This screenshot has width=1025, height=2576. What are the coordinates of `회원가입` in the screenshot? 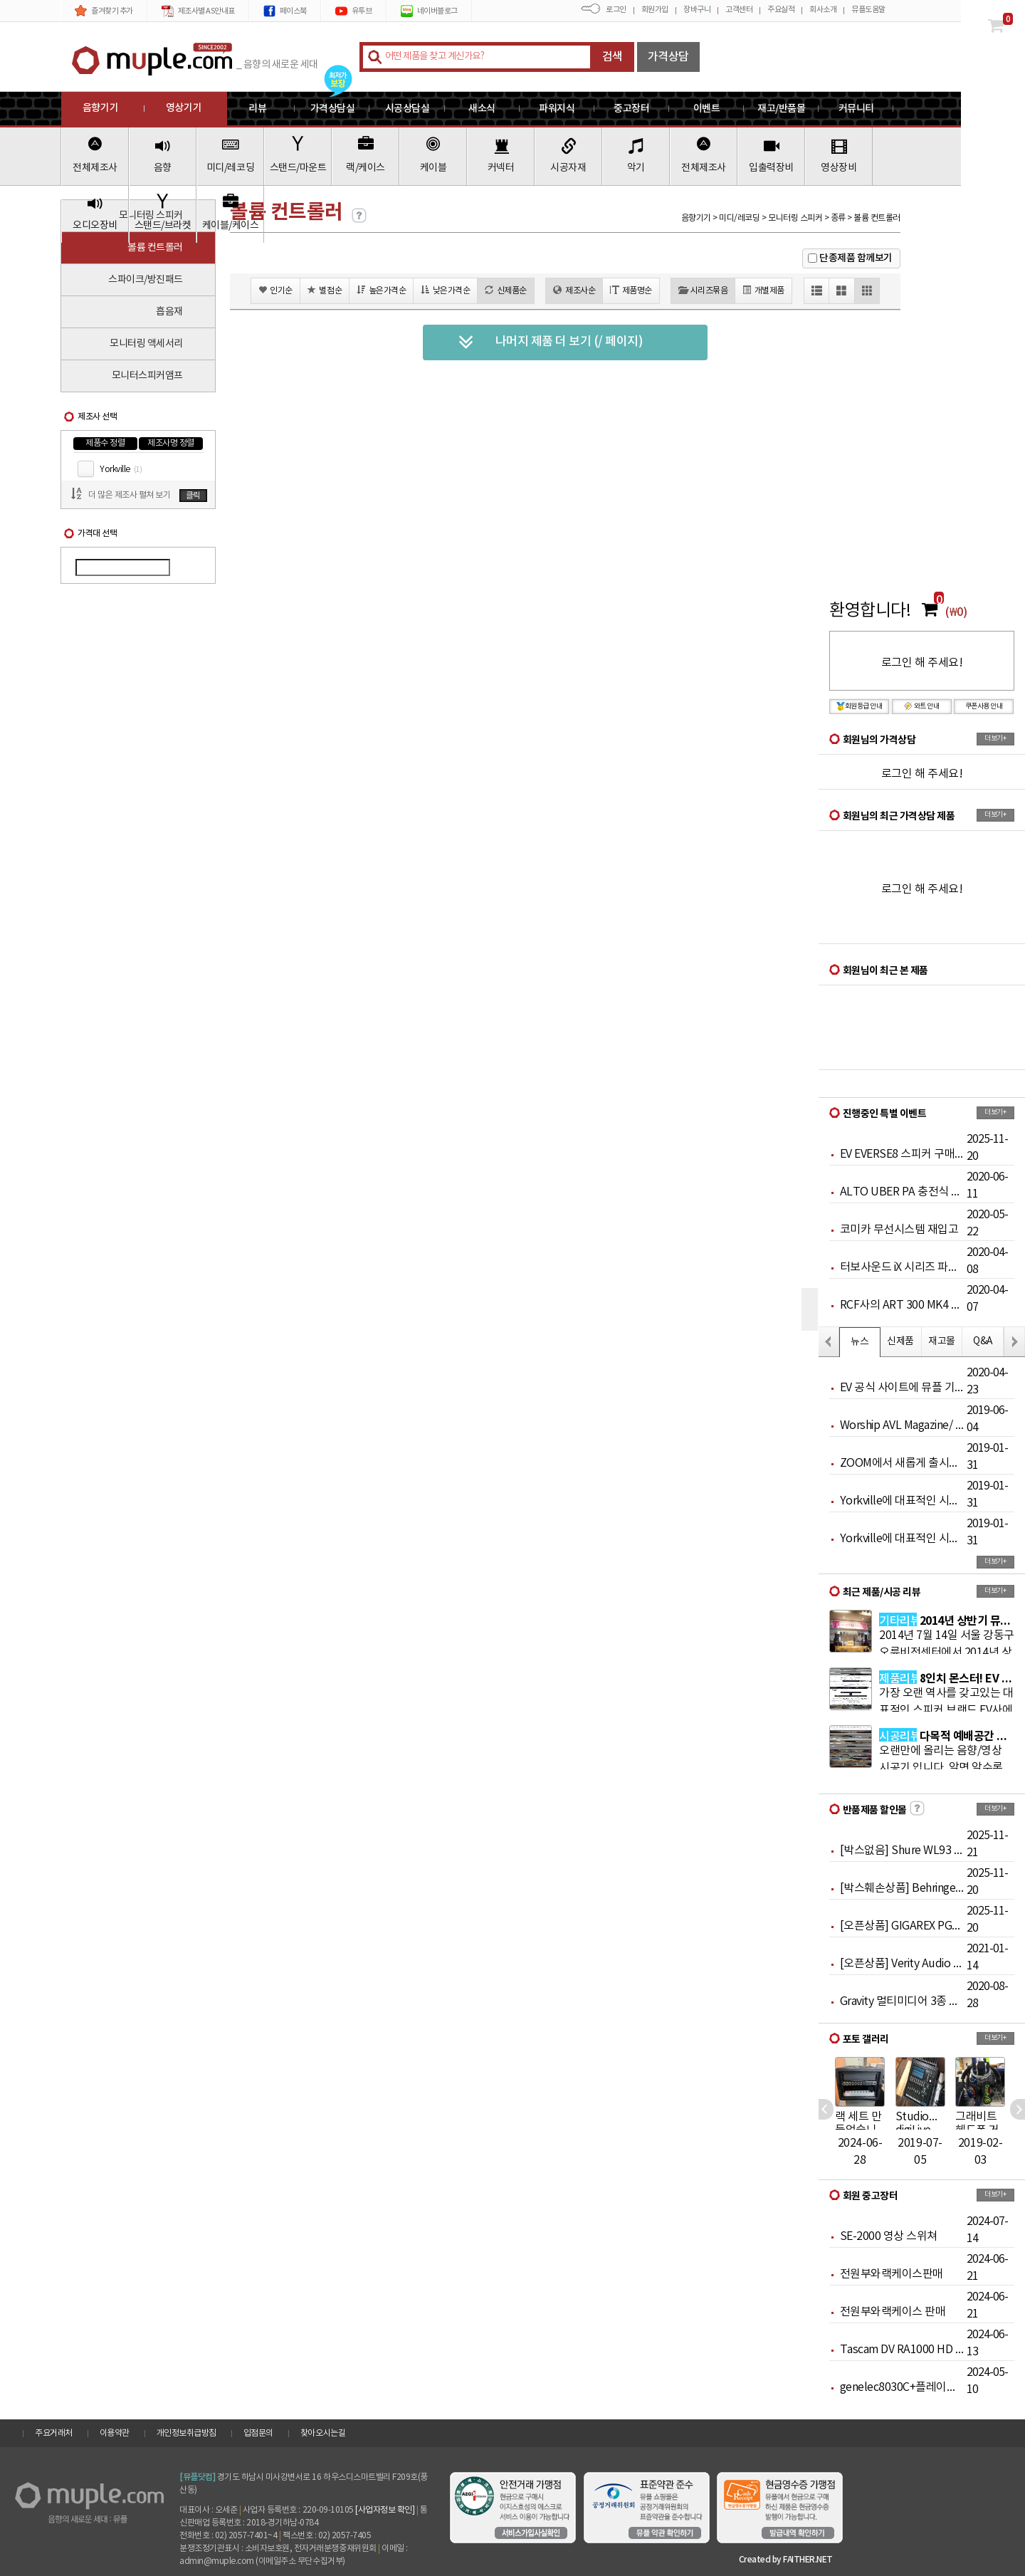 It's located at (654, 9).